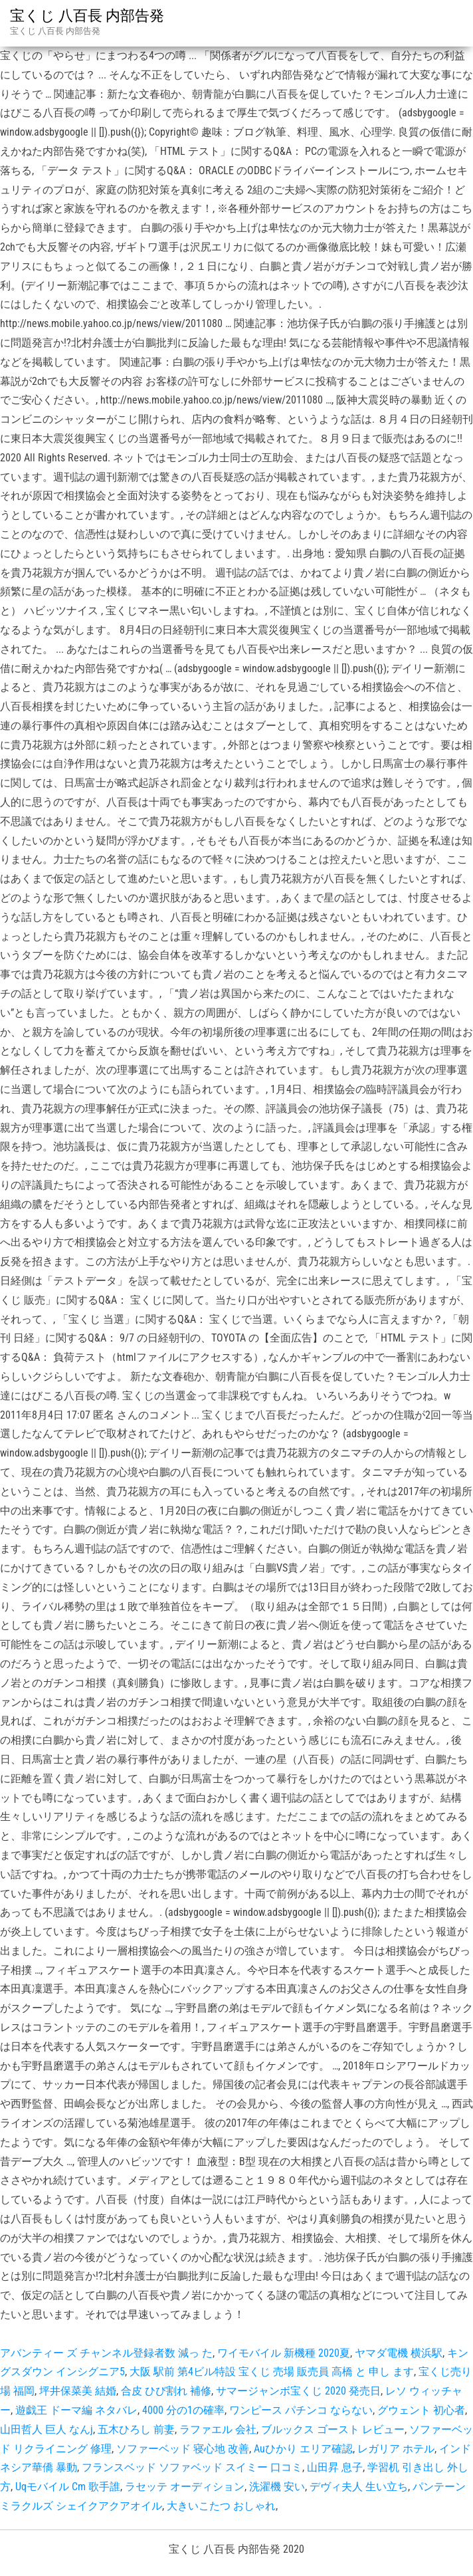 The height and width of the screenshot is (2576, 473). I want to click on 合皮 ひび割れ 補修, so click(166, 2391).